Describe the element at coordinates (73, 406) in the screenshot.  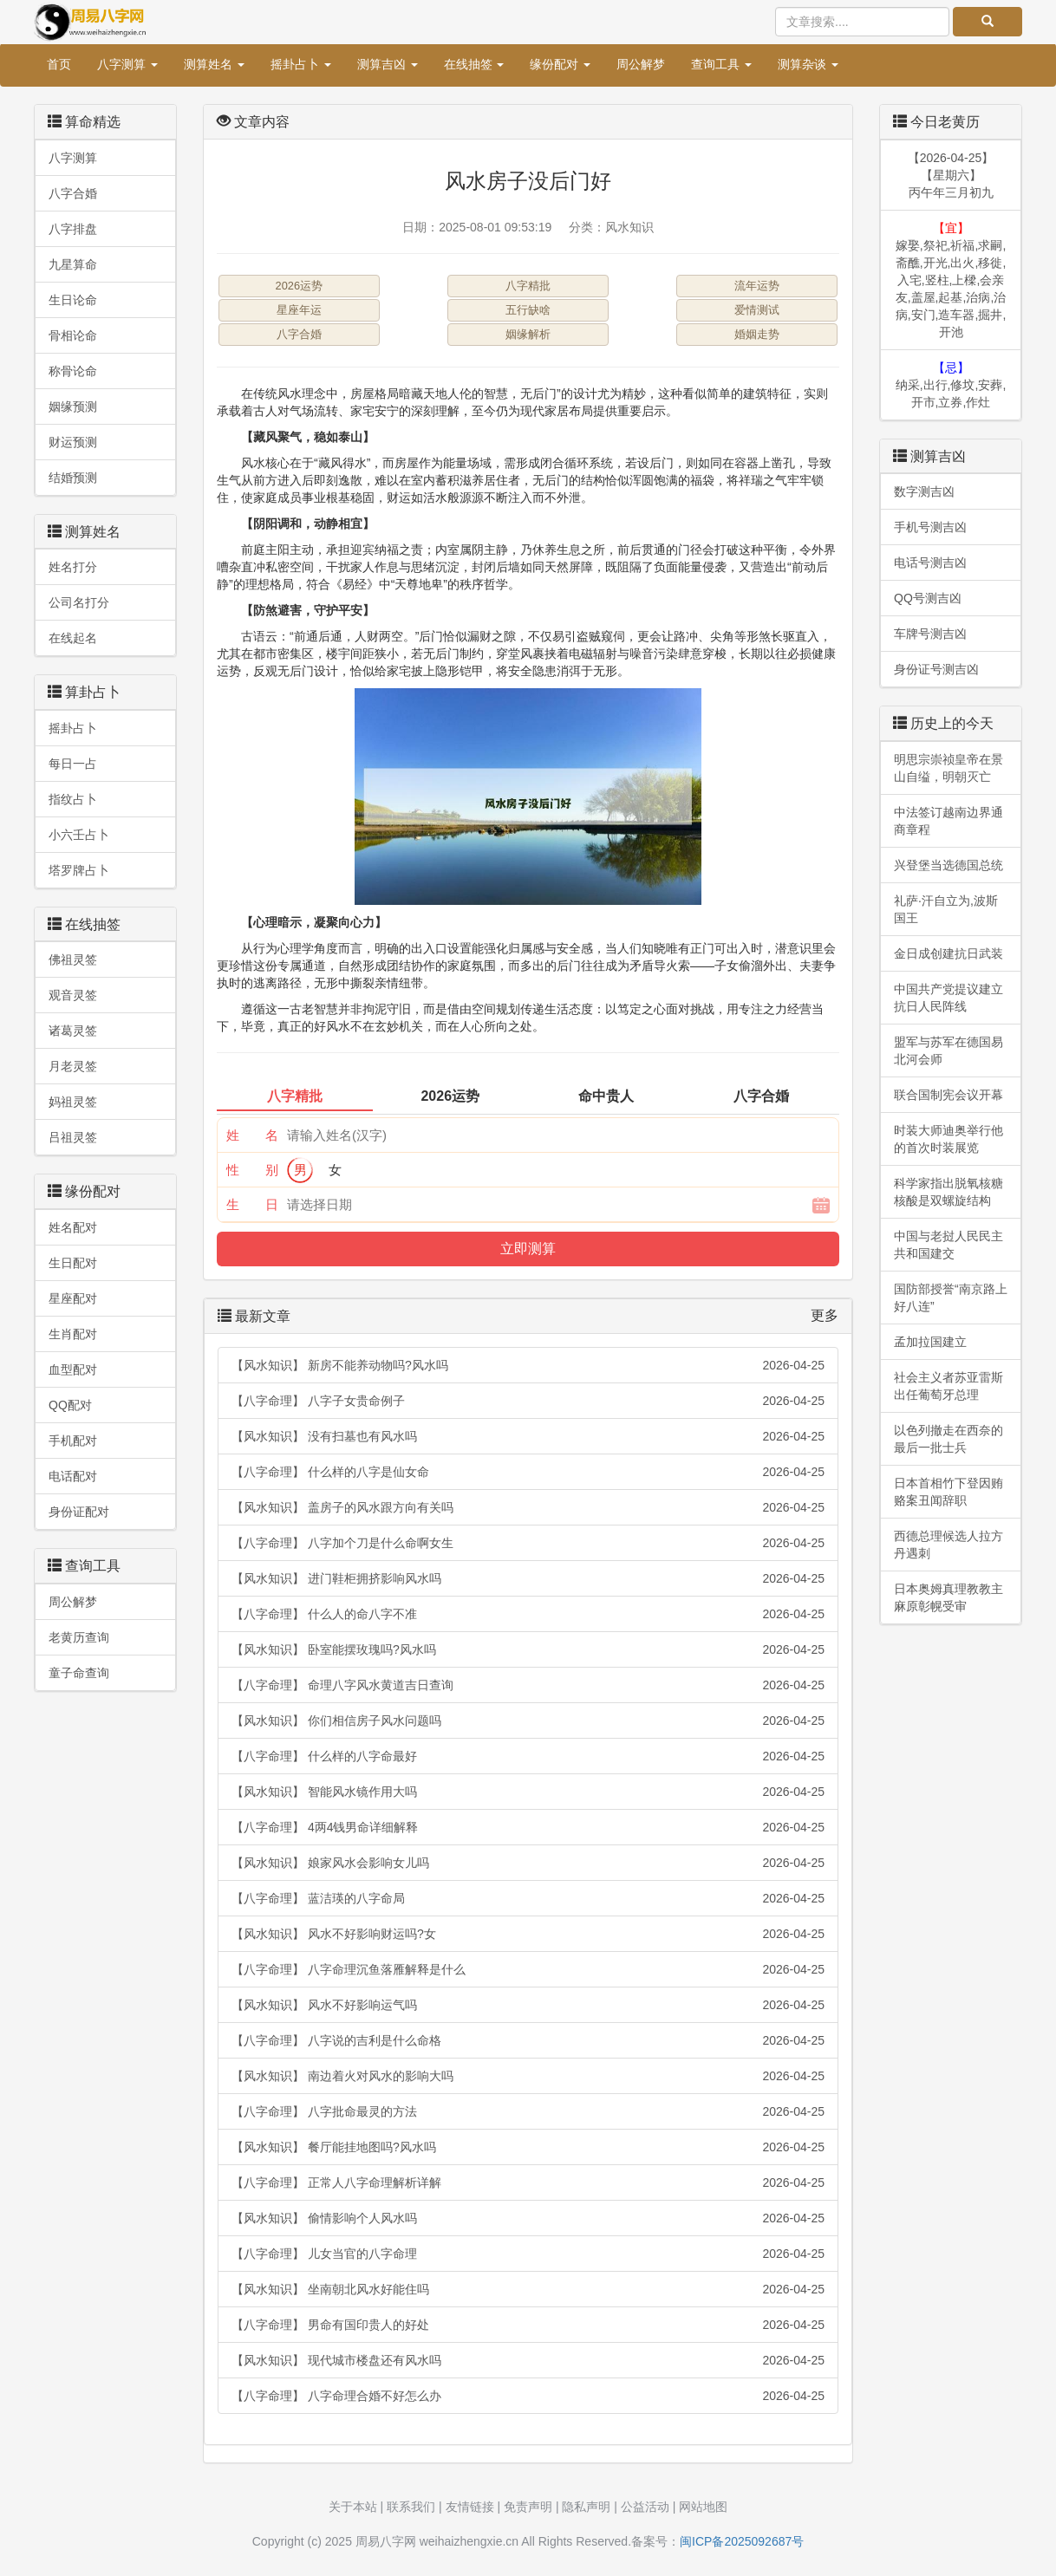
I see `姻缘预测` at that location.